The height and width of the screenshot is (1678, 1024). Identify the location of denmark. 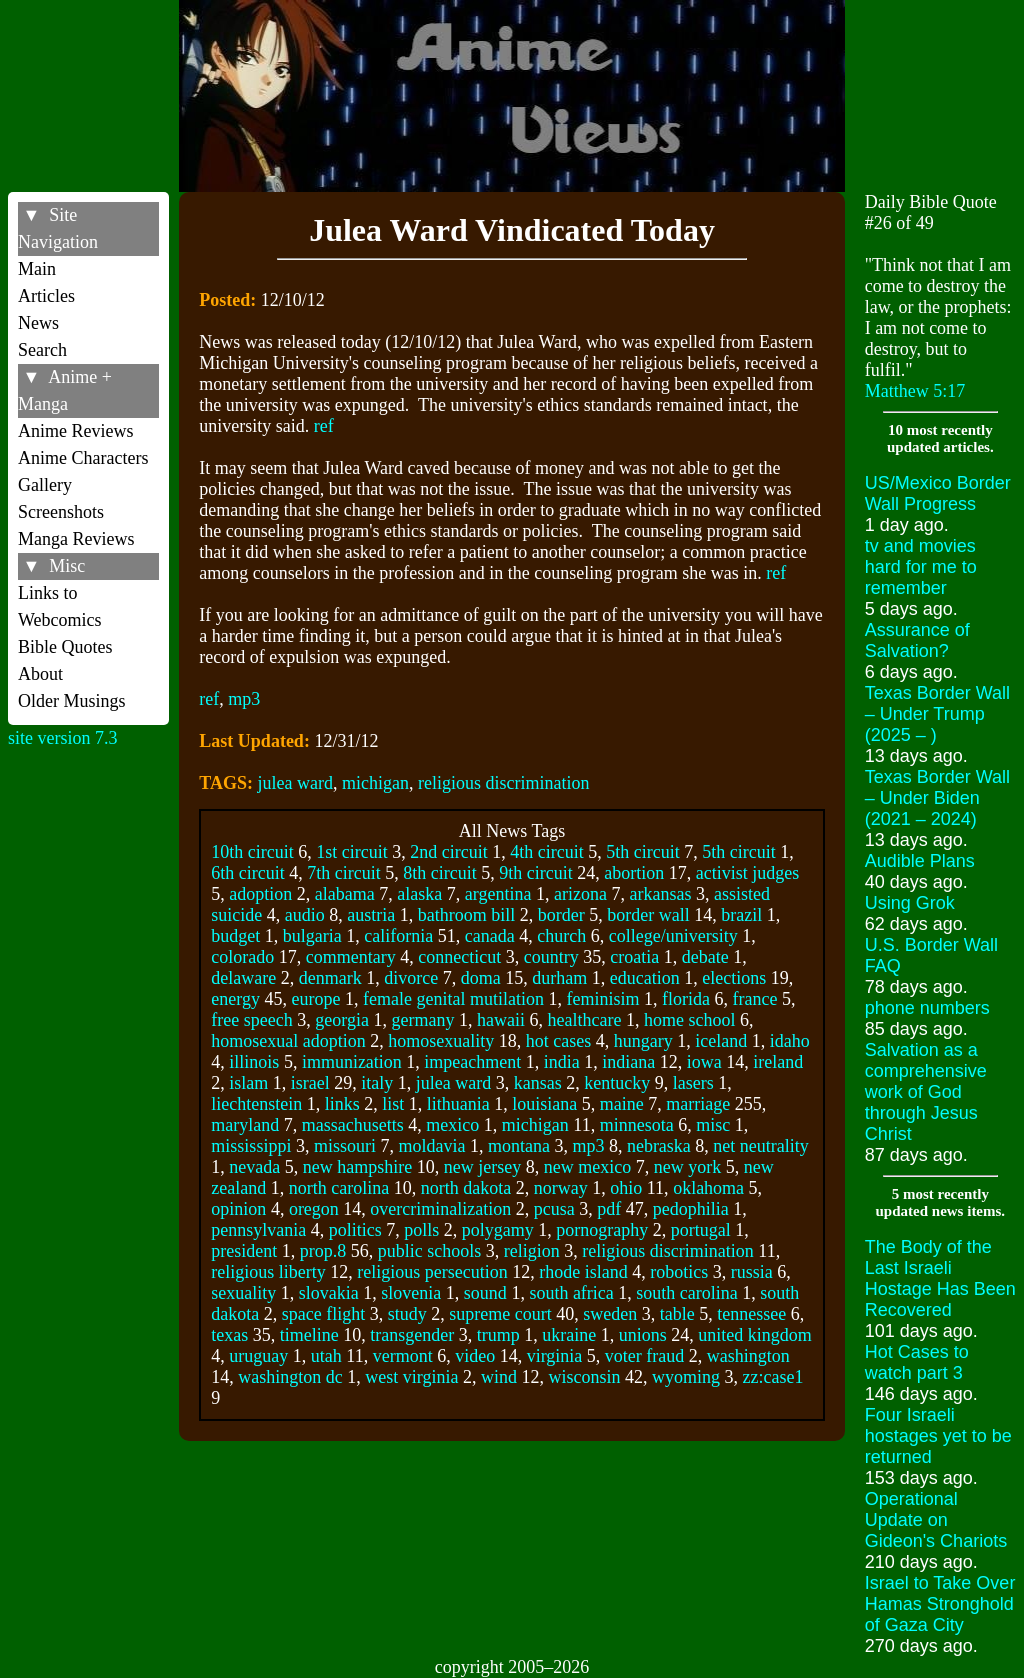
(330, 978).